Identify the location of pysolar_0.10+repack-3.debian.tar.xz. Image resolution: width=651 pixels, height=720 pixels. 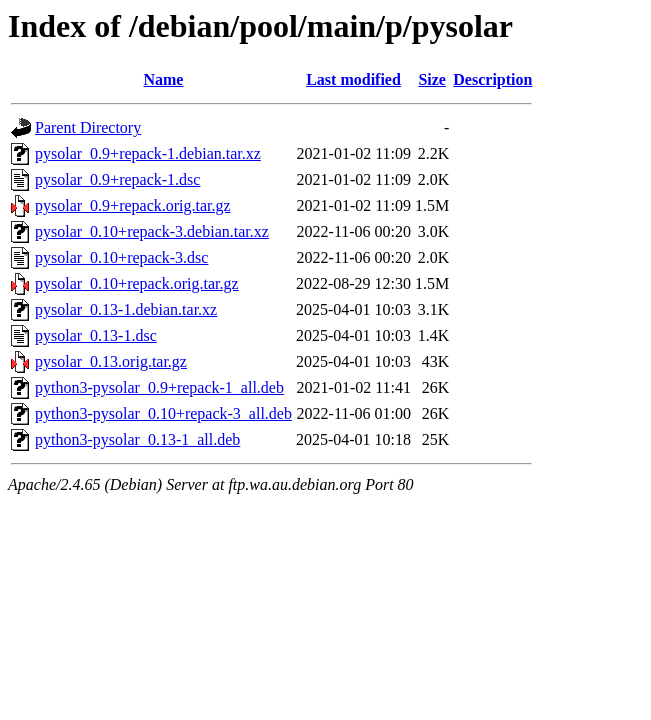
(152, 231).